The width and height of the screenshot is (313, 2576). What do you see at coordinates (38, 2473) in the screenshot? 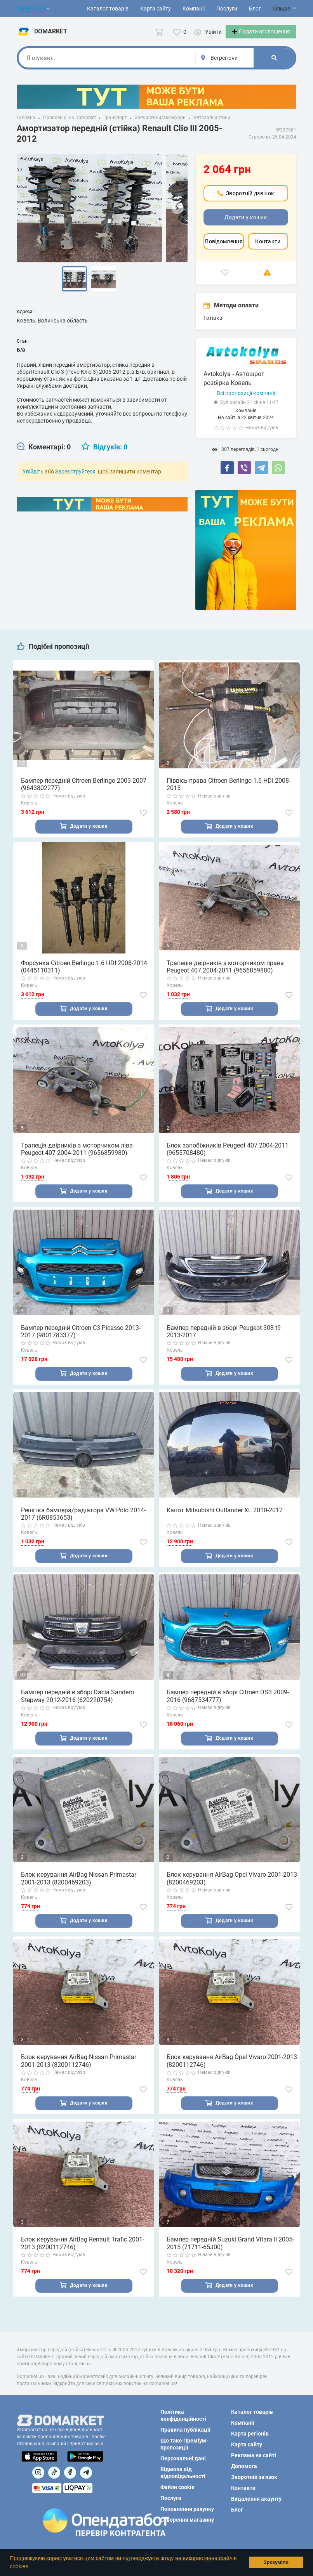
I see `[Посилання на]` at bounding box center [38, 2473].